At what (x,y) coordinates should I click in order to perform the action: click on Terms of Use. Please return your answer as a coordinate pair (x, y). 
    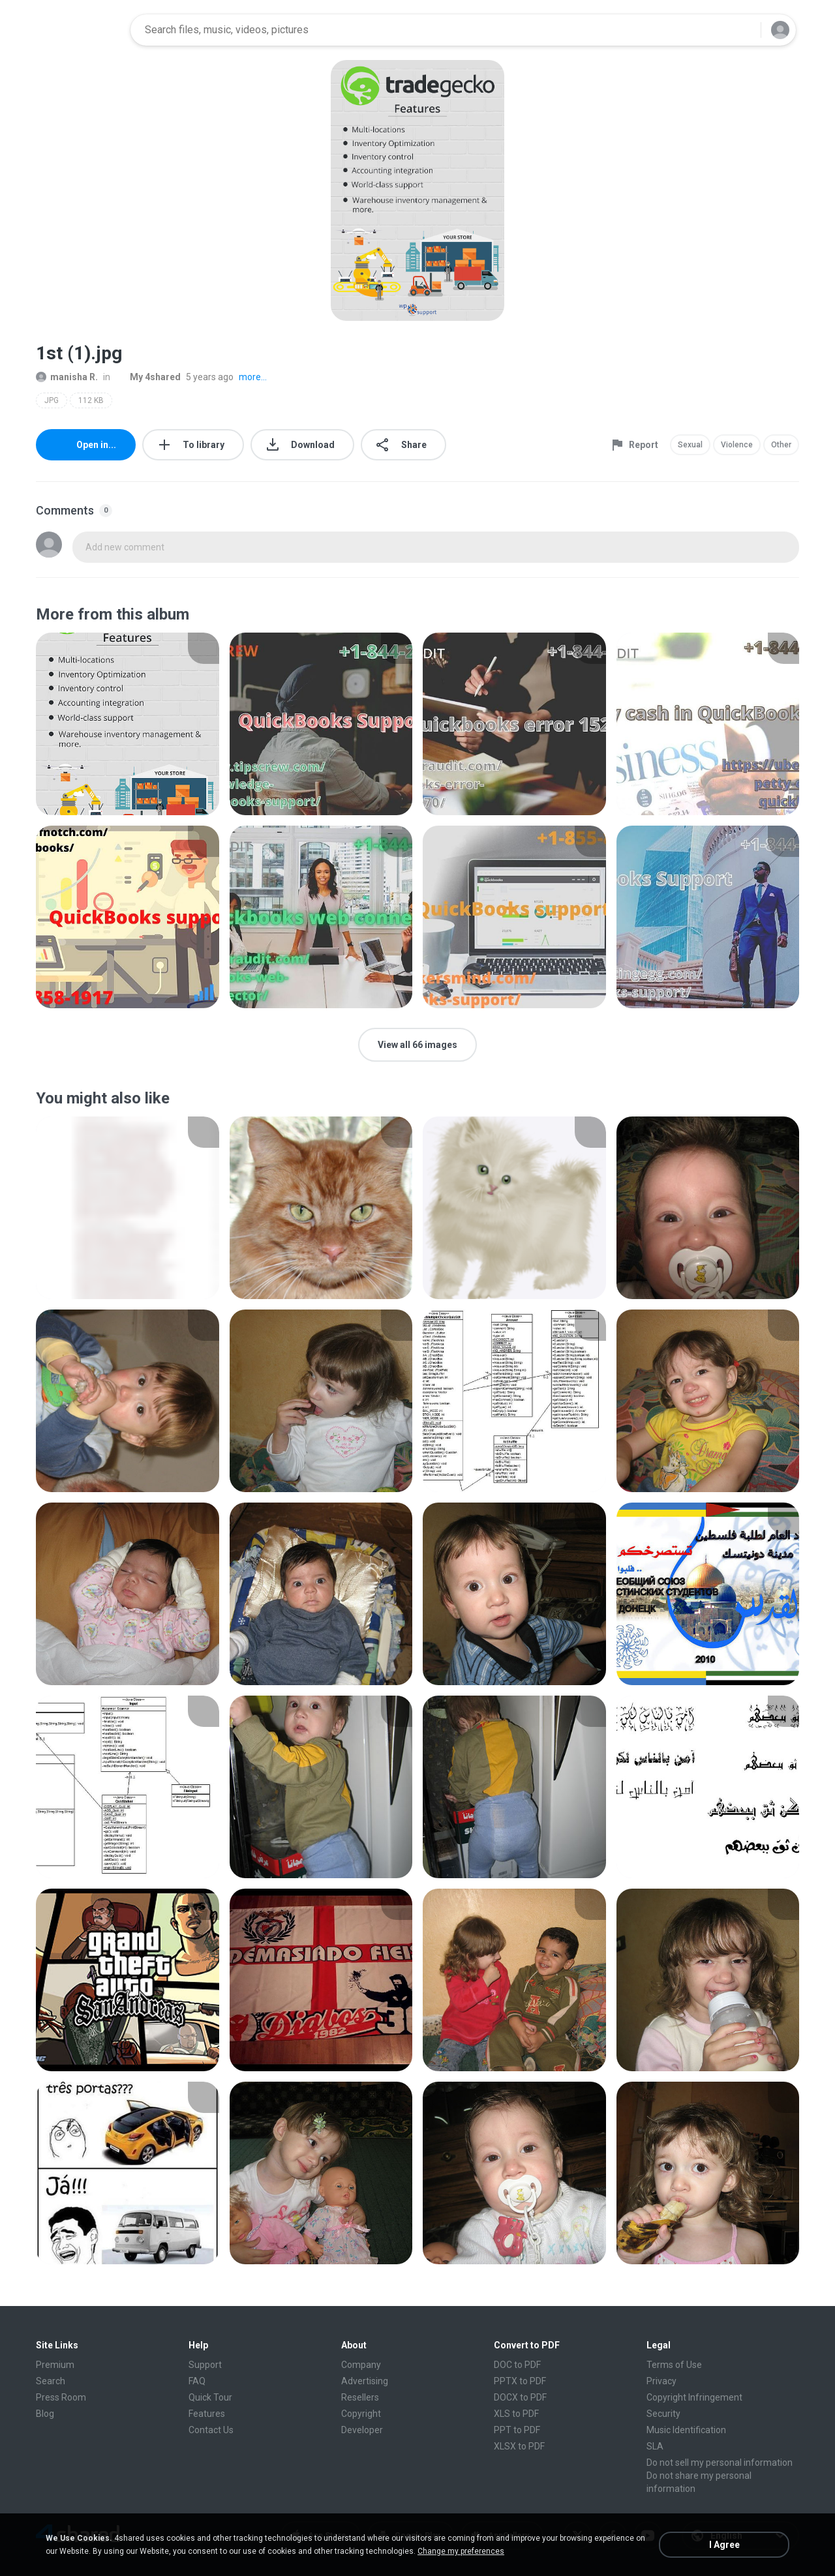
    Looking at the image, I should click on (674, 2364).